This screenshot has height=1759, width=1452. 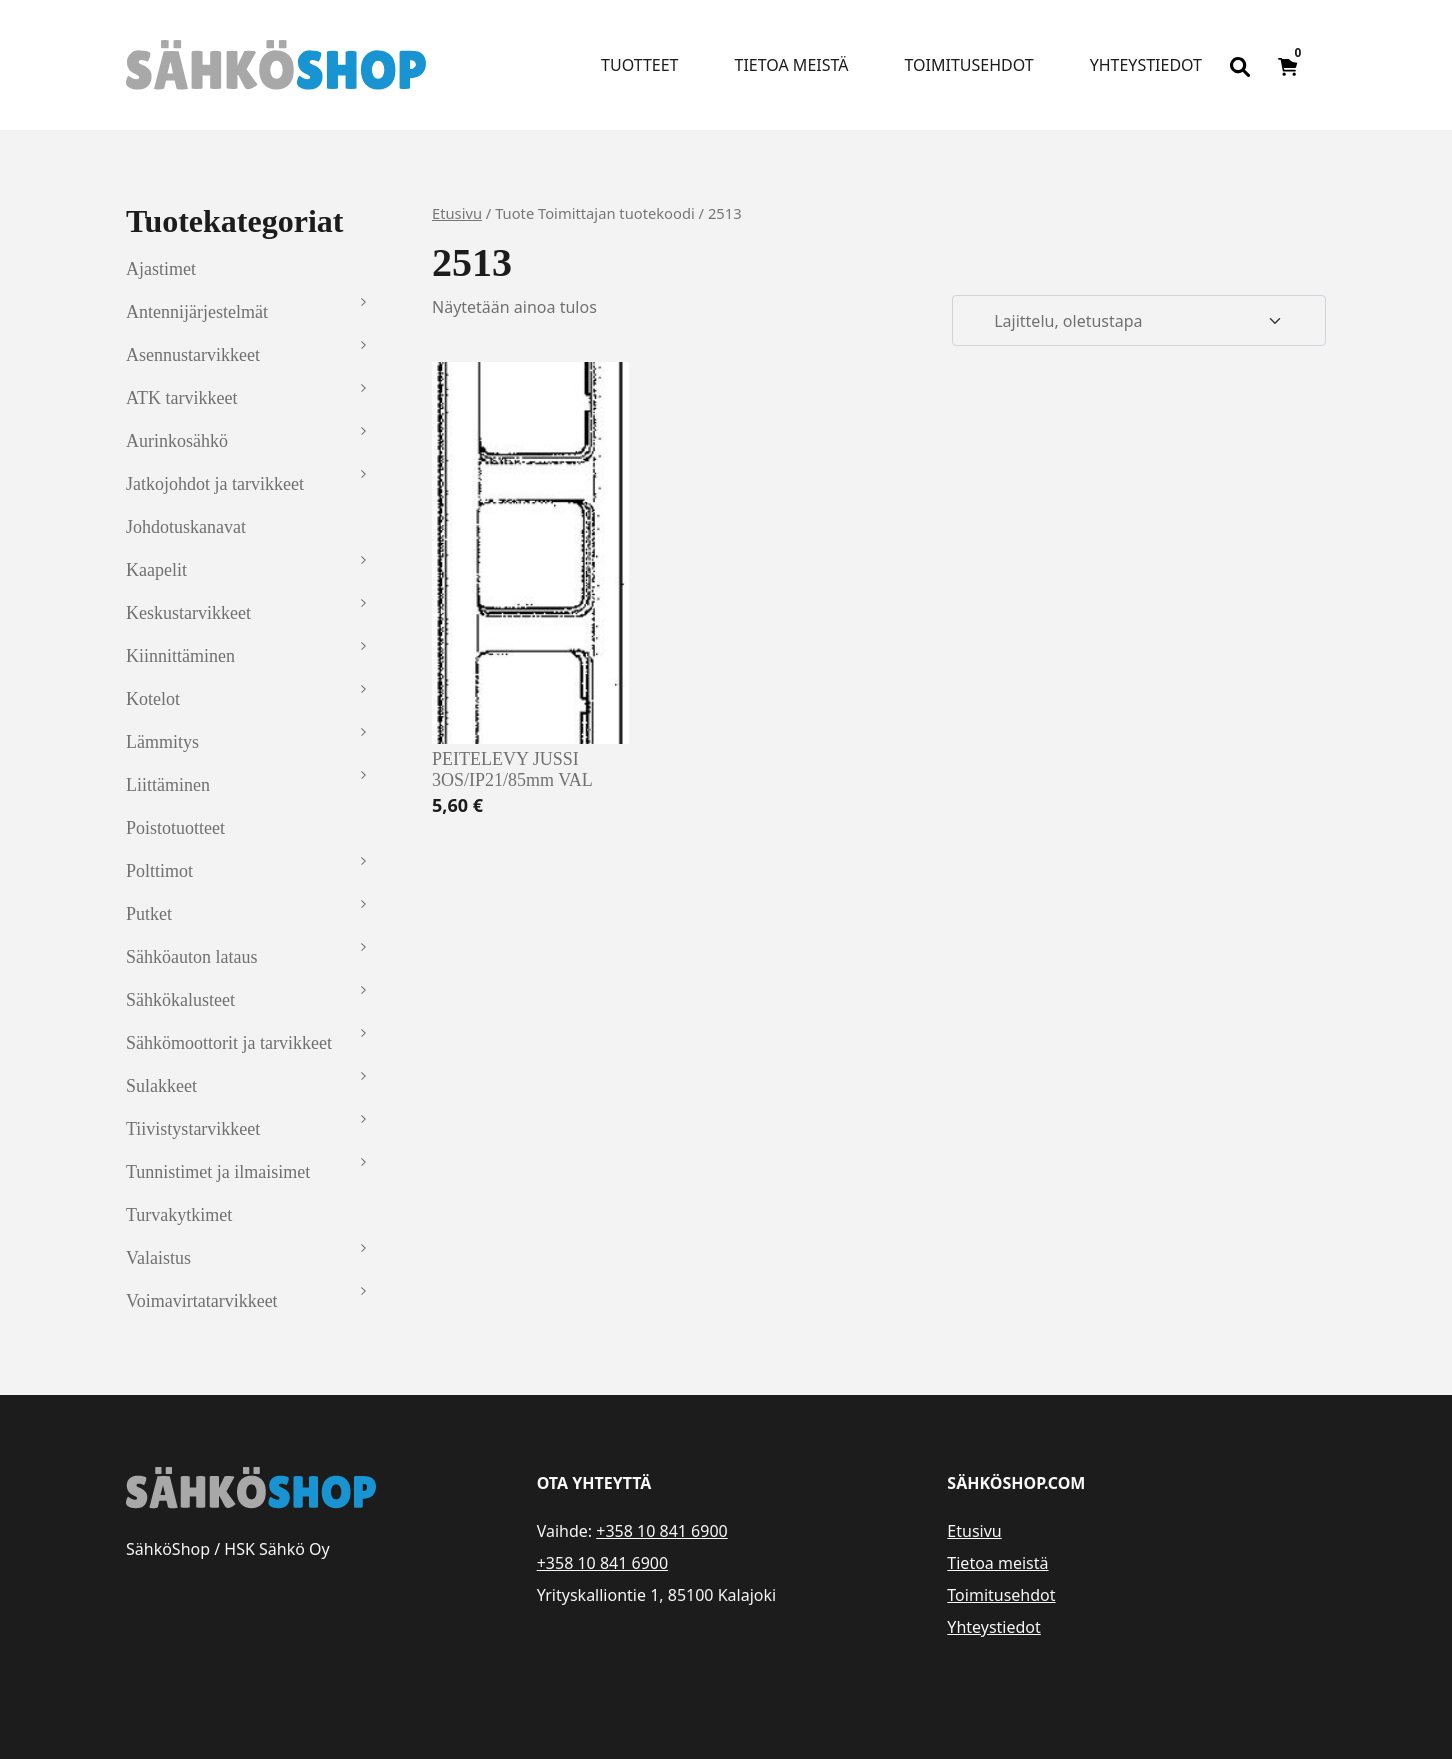 What do you see at coordinates (188, 613) in the screenshot?
I see `Keskustarvikkeet` at bounding box center [188, 613].